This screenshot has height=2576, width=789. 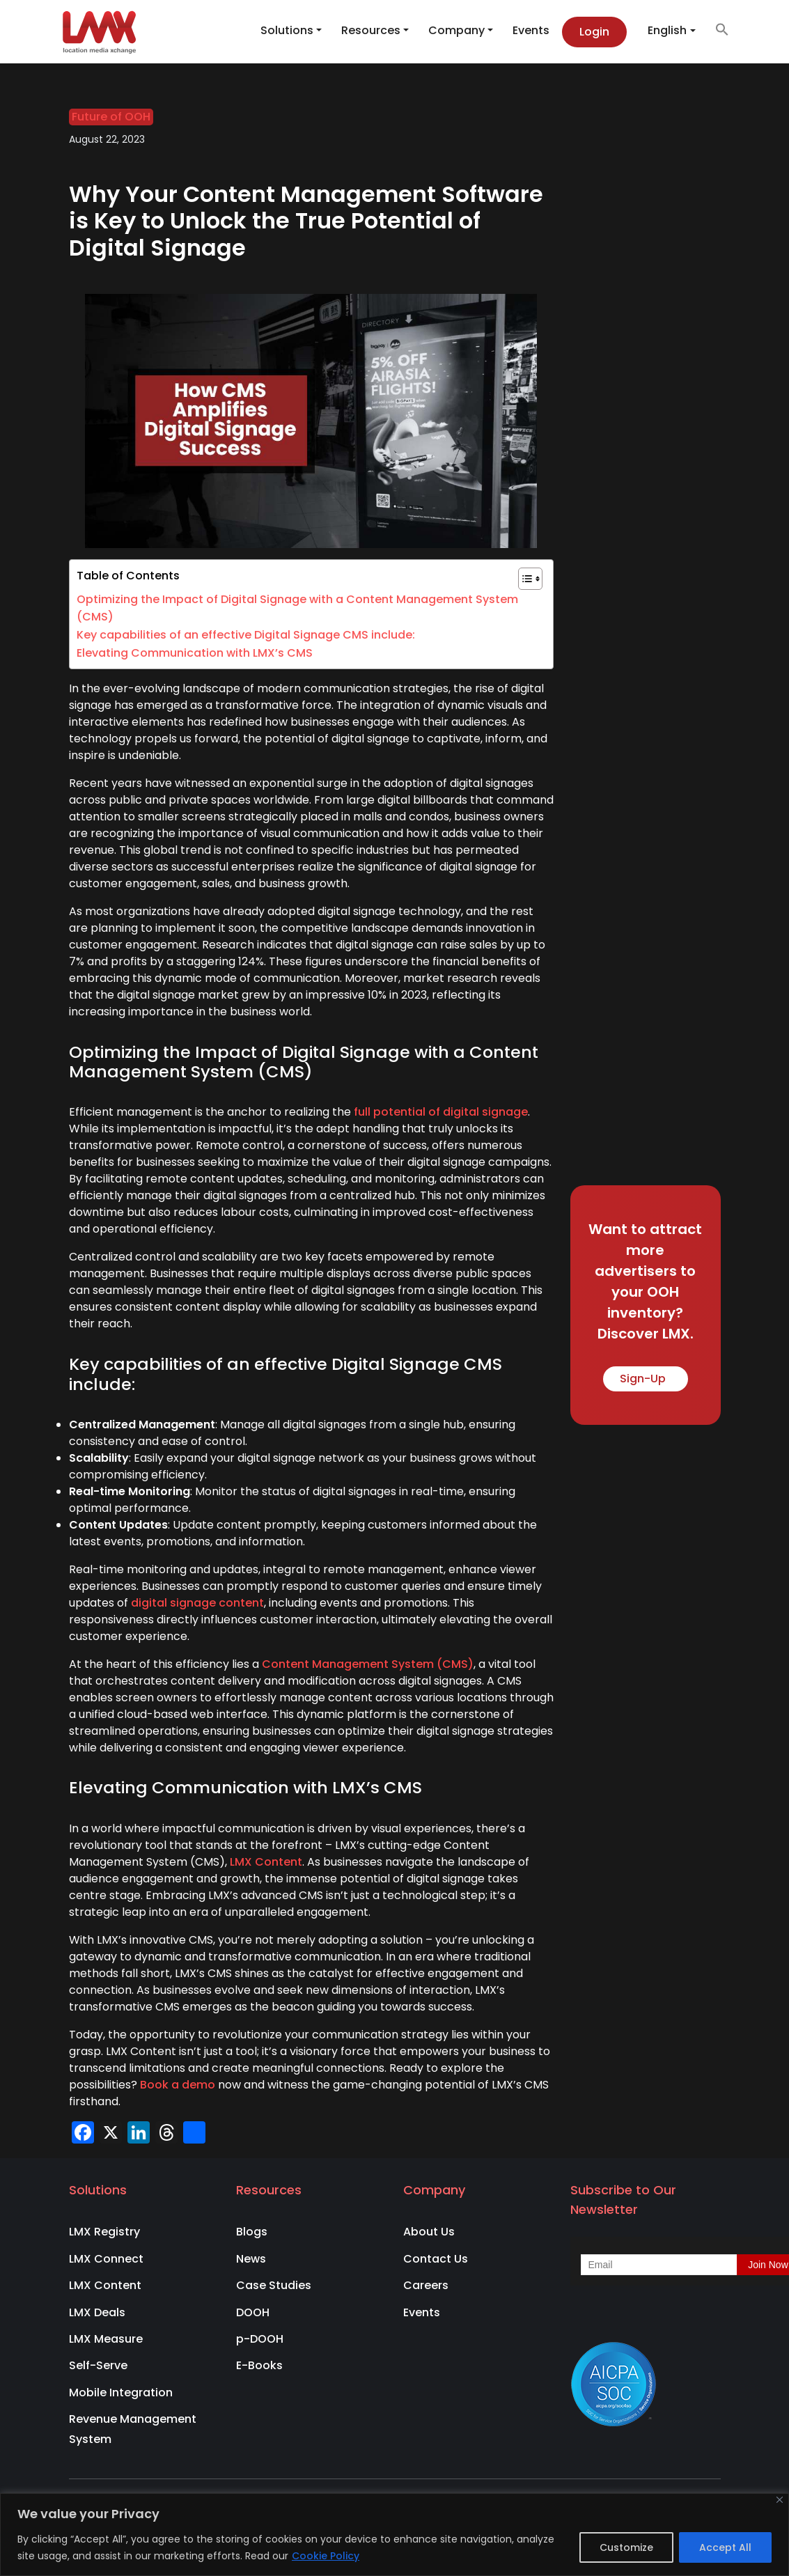 What do you see at coordinates (273, 2285) in the screenshot?
I see `Case Studies` at bounding box center [273, 2285].